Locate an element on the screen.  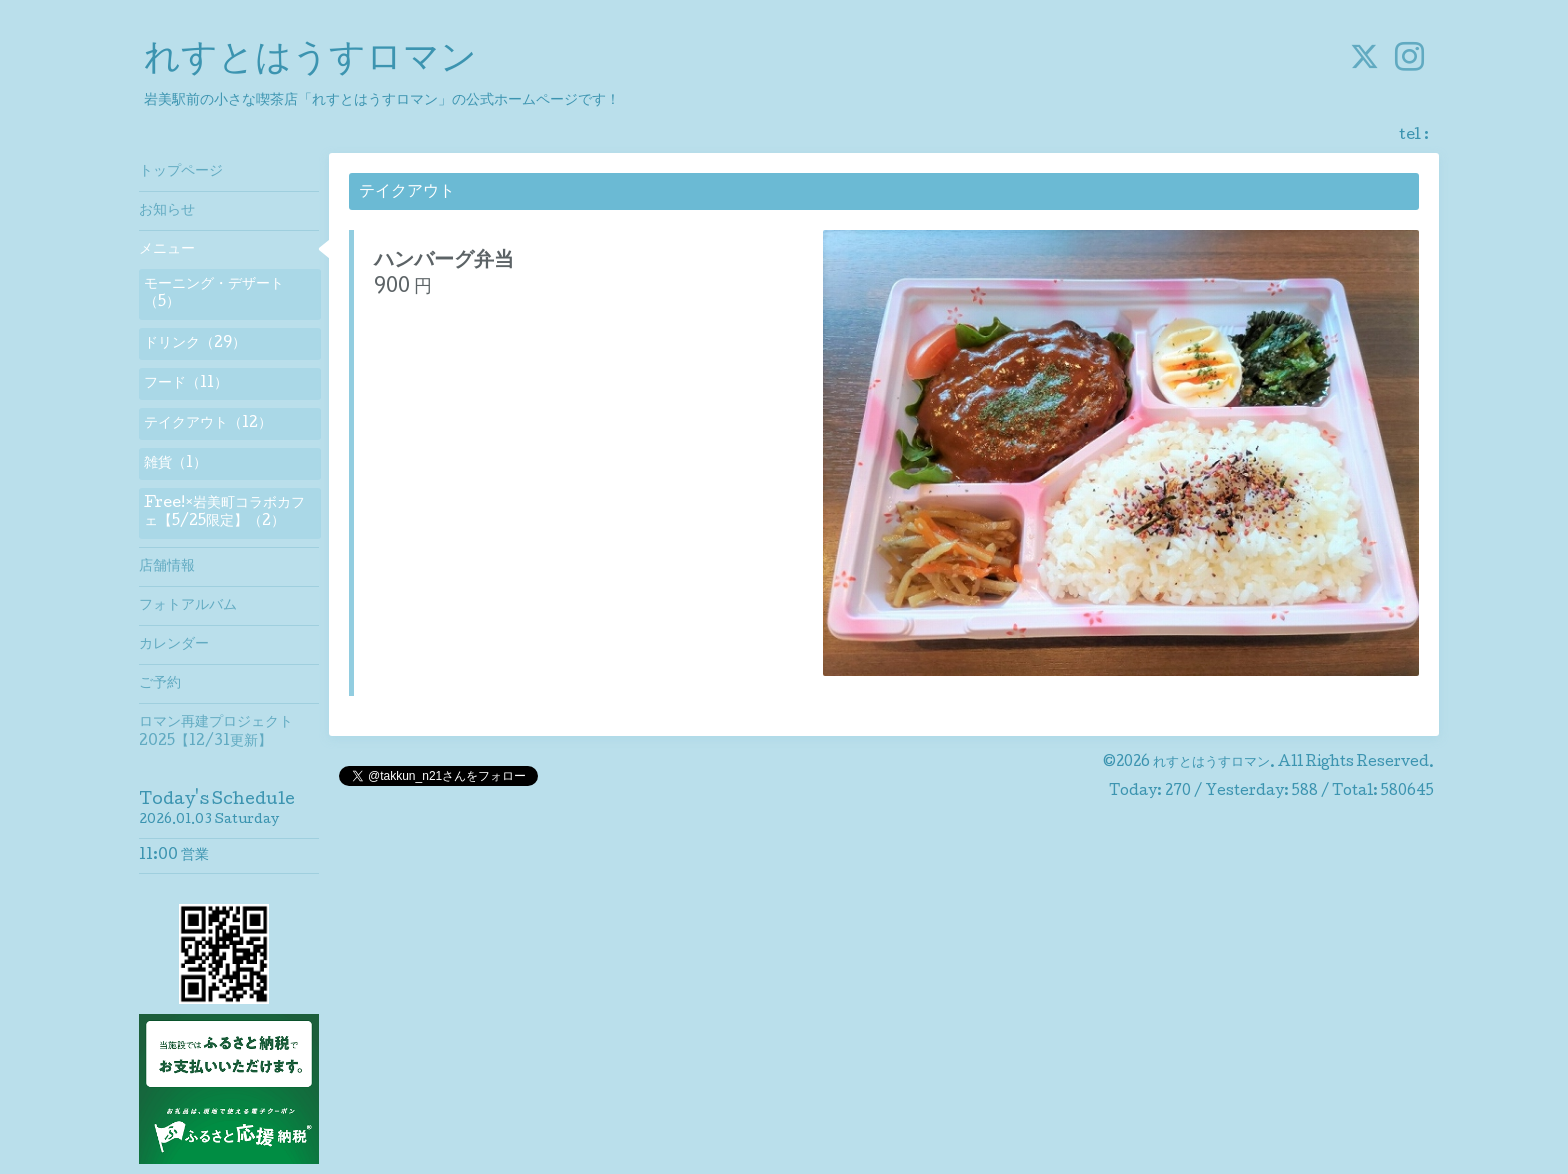
Free!×岩美町コラボカフェ【5/25限定】（2） is located at coordinates (224, 513).